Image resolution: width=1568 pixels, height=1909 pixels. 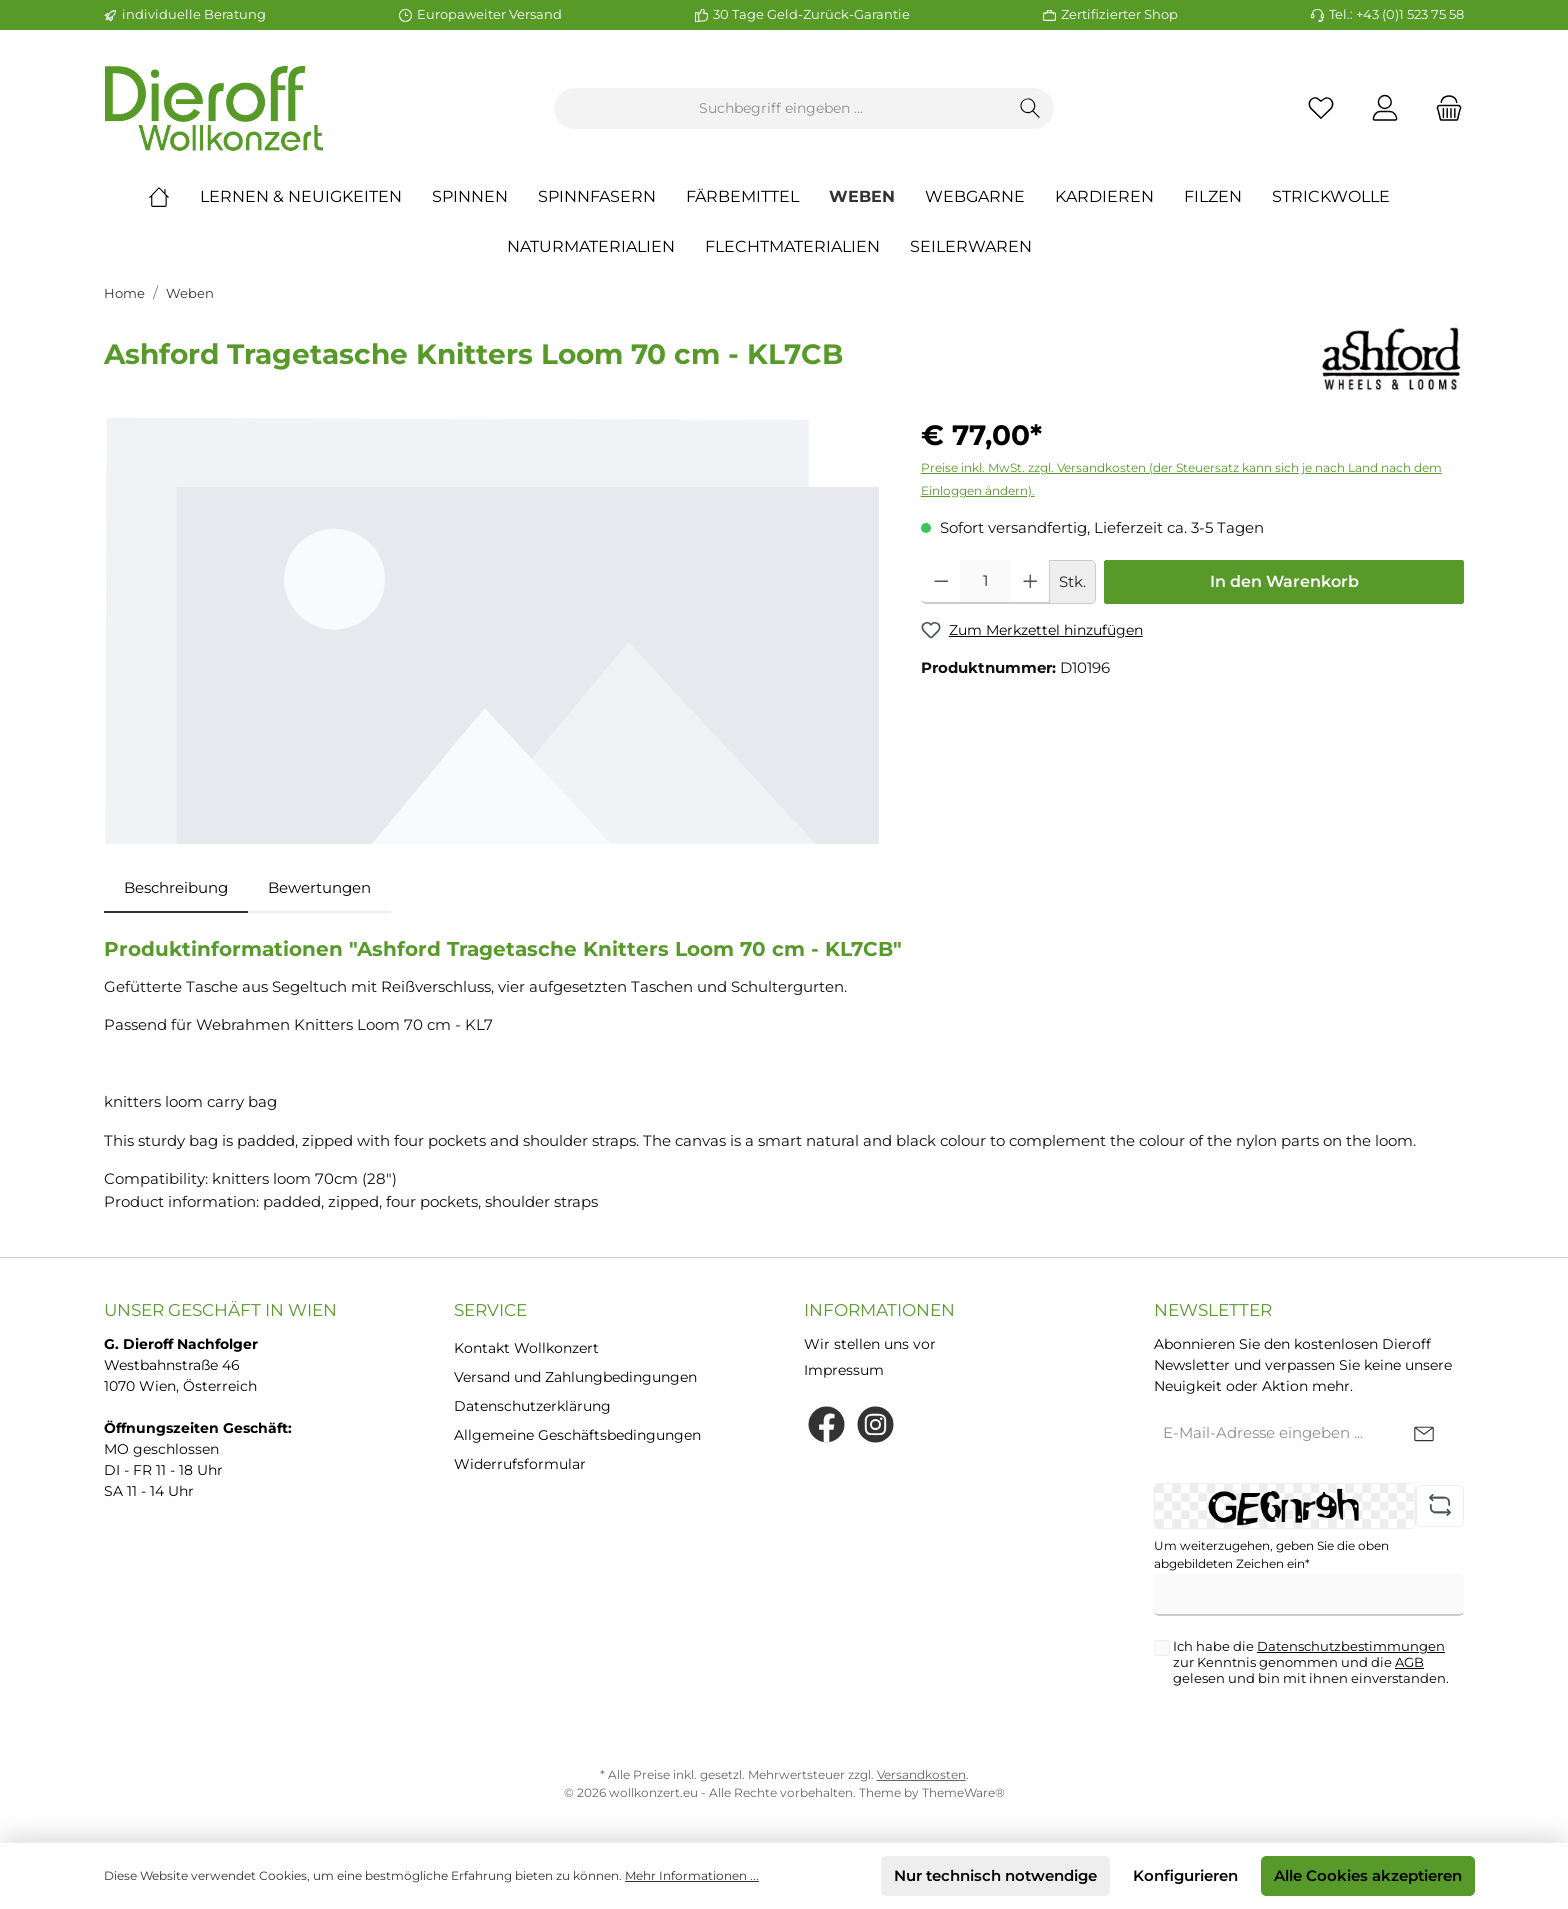 I want to click on Datenschutzerklärung, so click(x=532, y=1406).